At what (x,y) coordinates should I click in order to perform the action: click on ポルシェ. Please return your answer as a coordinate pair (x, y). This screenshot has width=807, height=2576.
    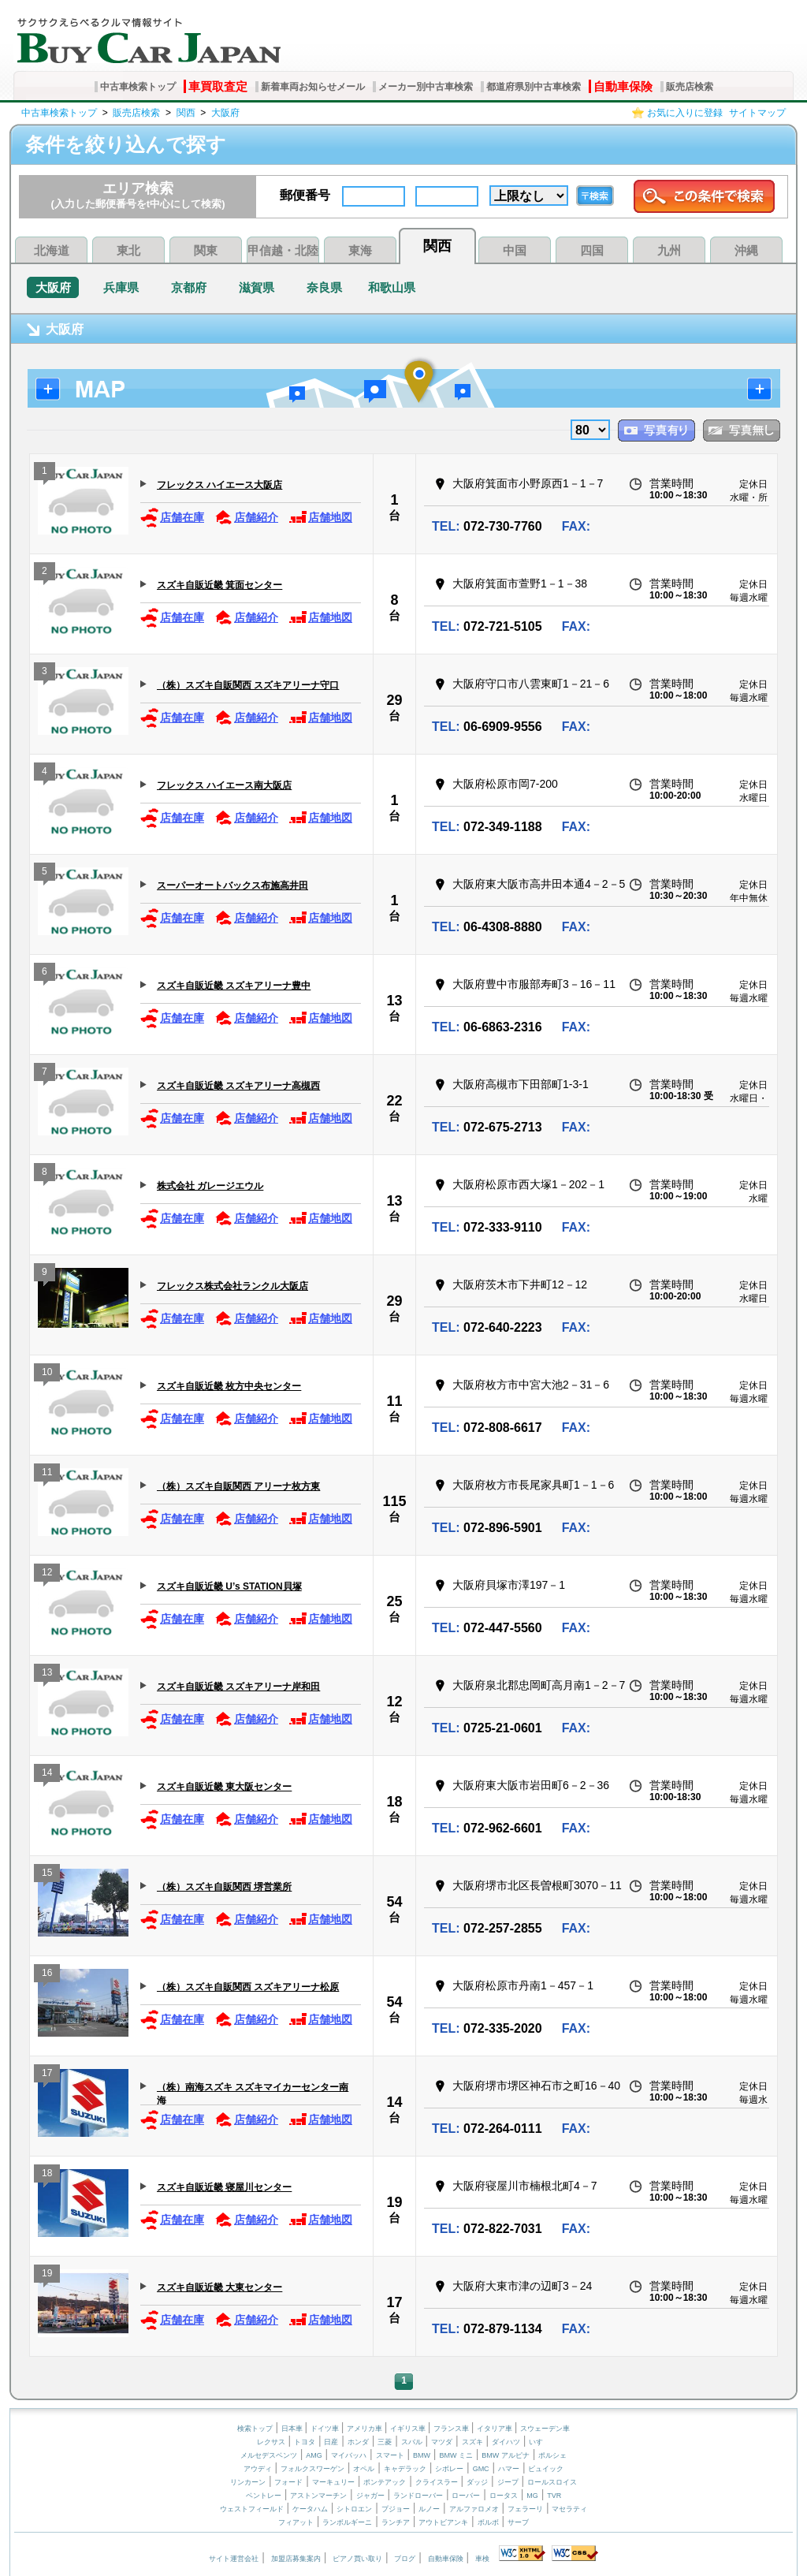
    Looking at the image, I should click on (552, 2455).